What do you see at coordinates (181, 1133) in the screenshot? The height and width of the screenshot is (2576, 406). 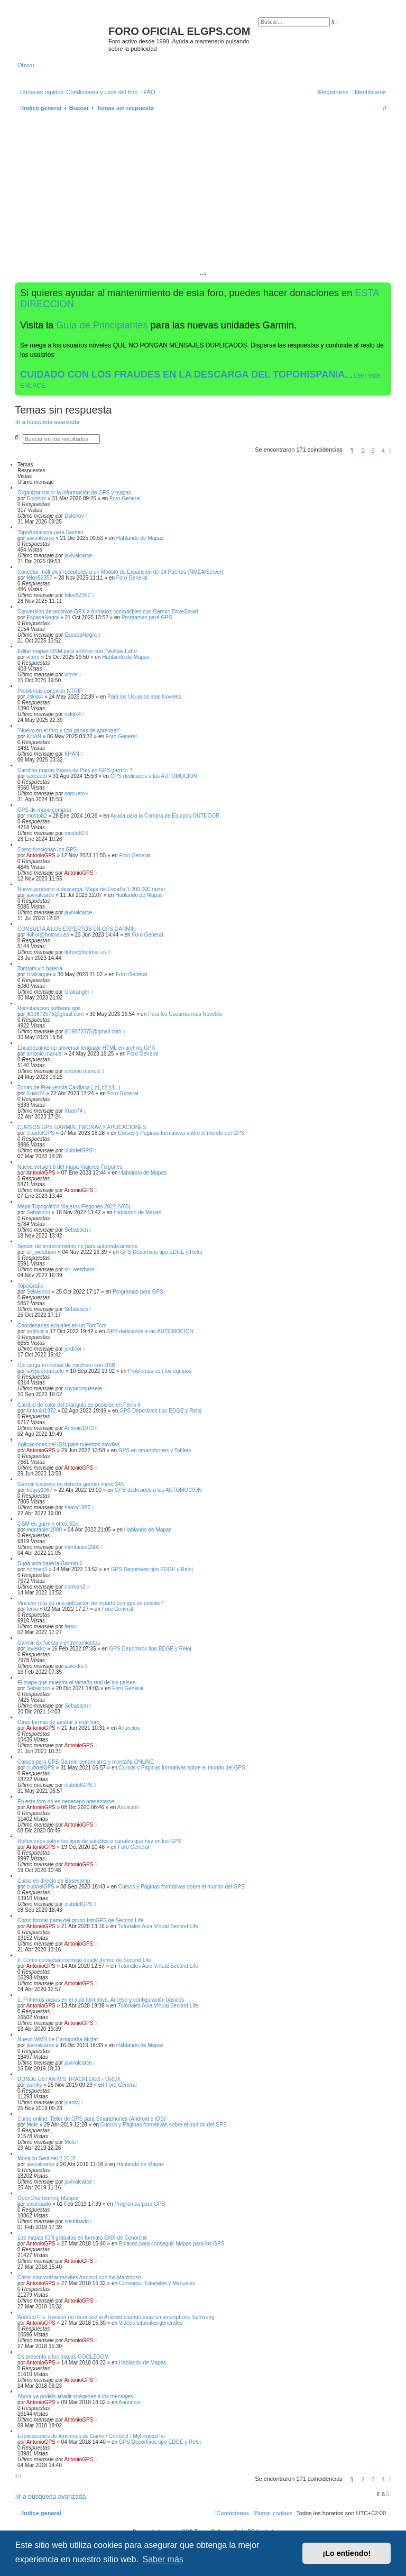 I see `Cursos y Páginas formativas sobre el mundo del GPS` at bounding box center [181, 1133].